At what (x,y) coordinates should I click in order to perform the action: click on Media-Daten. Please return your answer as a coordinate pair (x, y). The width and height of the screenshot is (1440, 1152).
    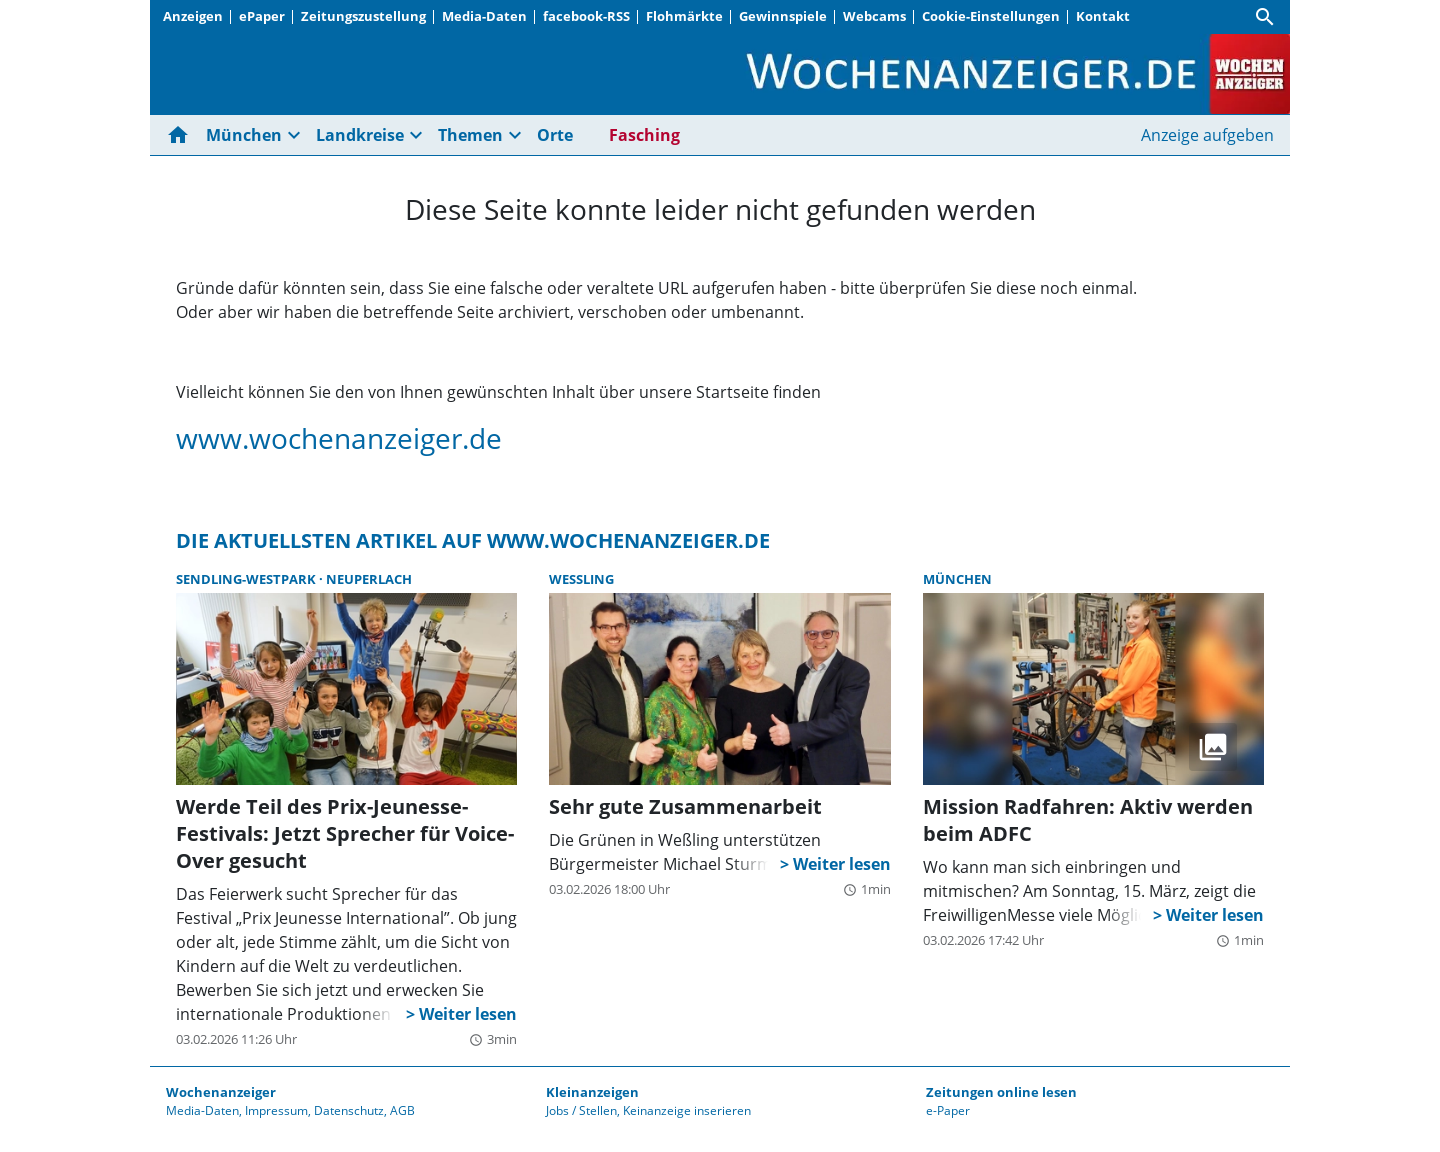
    Looking at the image, I should click on (484, 16).